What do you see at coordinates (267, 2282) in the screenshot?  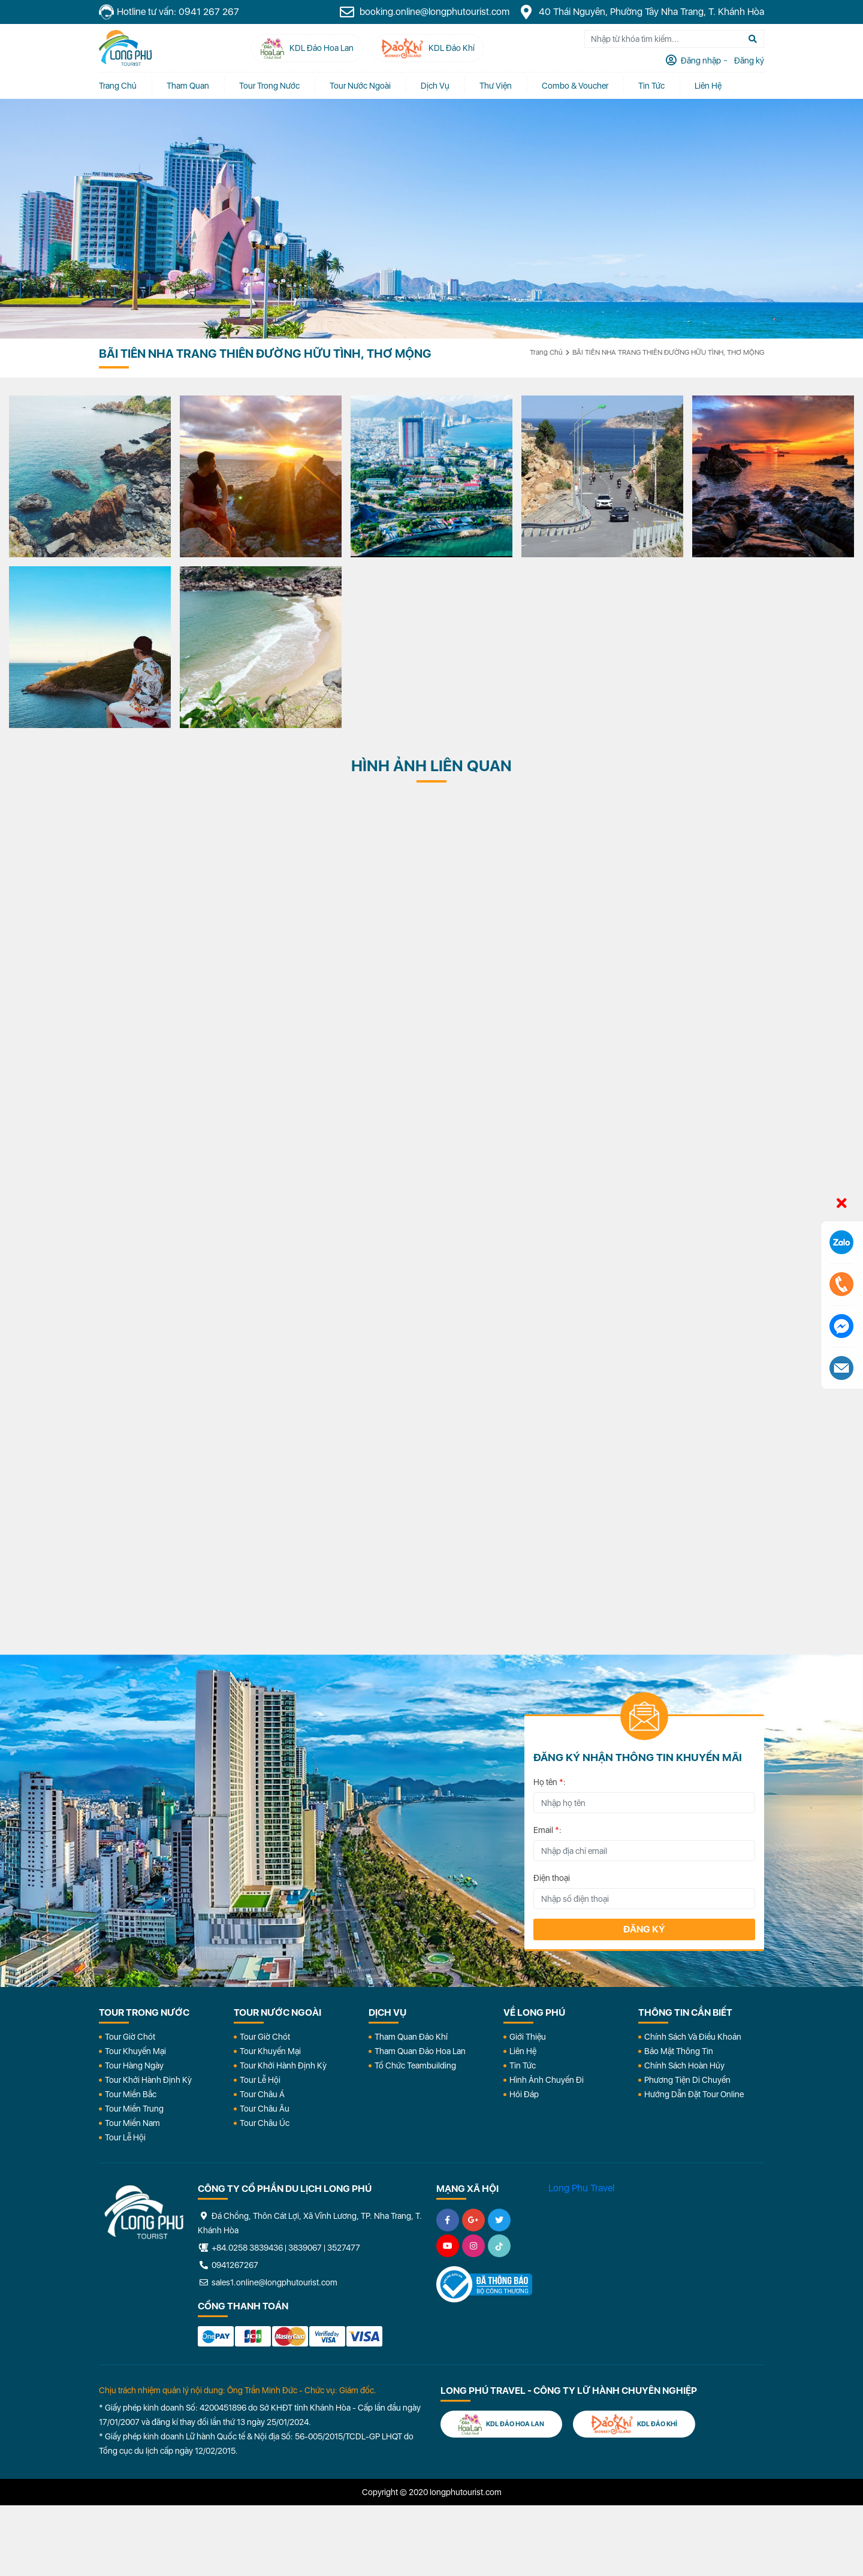 I see `sales1.online@longphutourist.com` at bounding box center [267, 2282].